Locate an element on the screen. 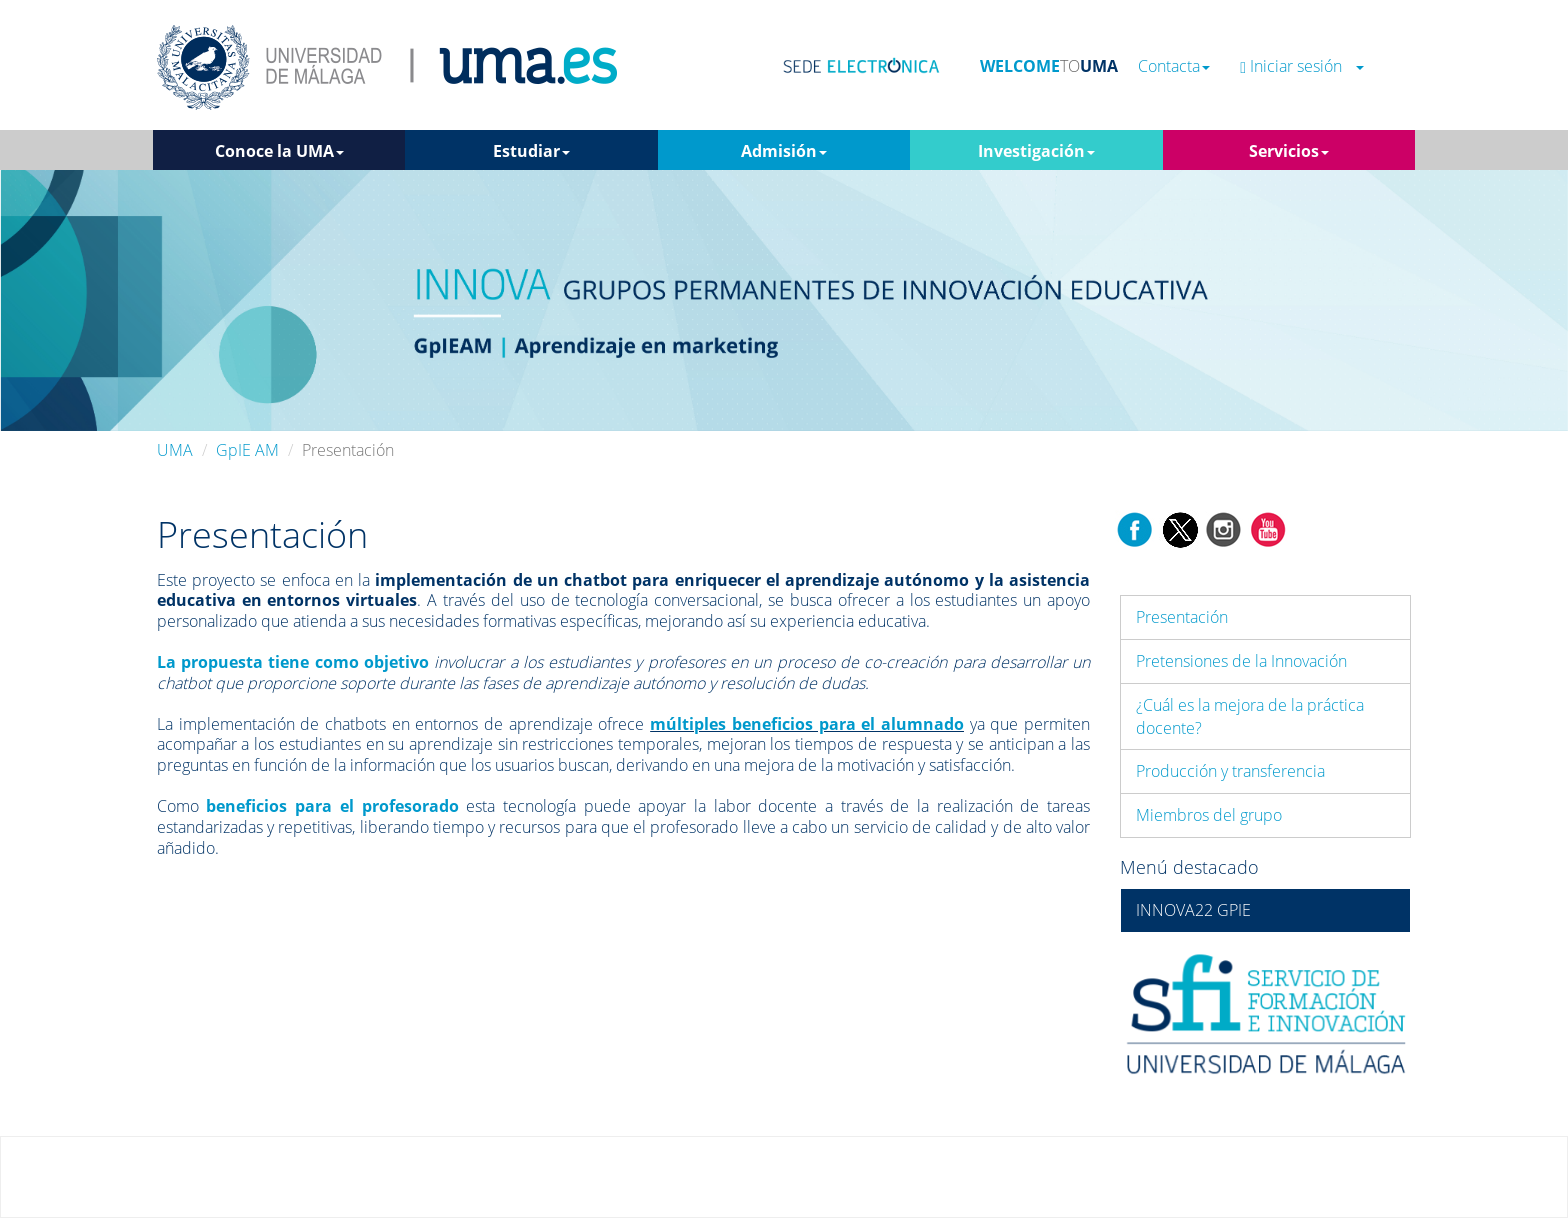 Image resolution: width=1568 pixels, height=1218 pixels. Investigación [button] is located at coordinates (1036, 151).